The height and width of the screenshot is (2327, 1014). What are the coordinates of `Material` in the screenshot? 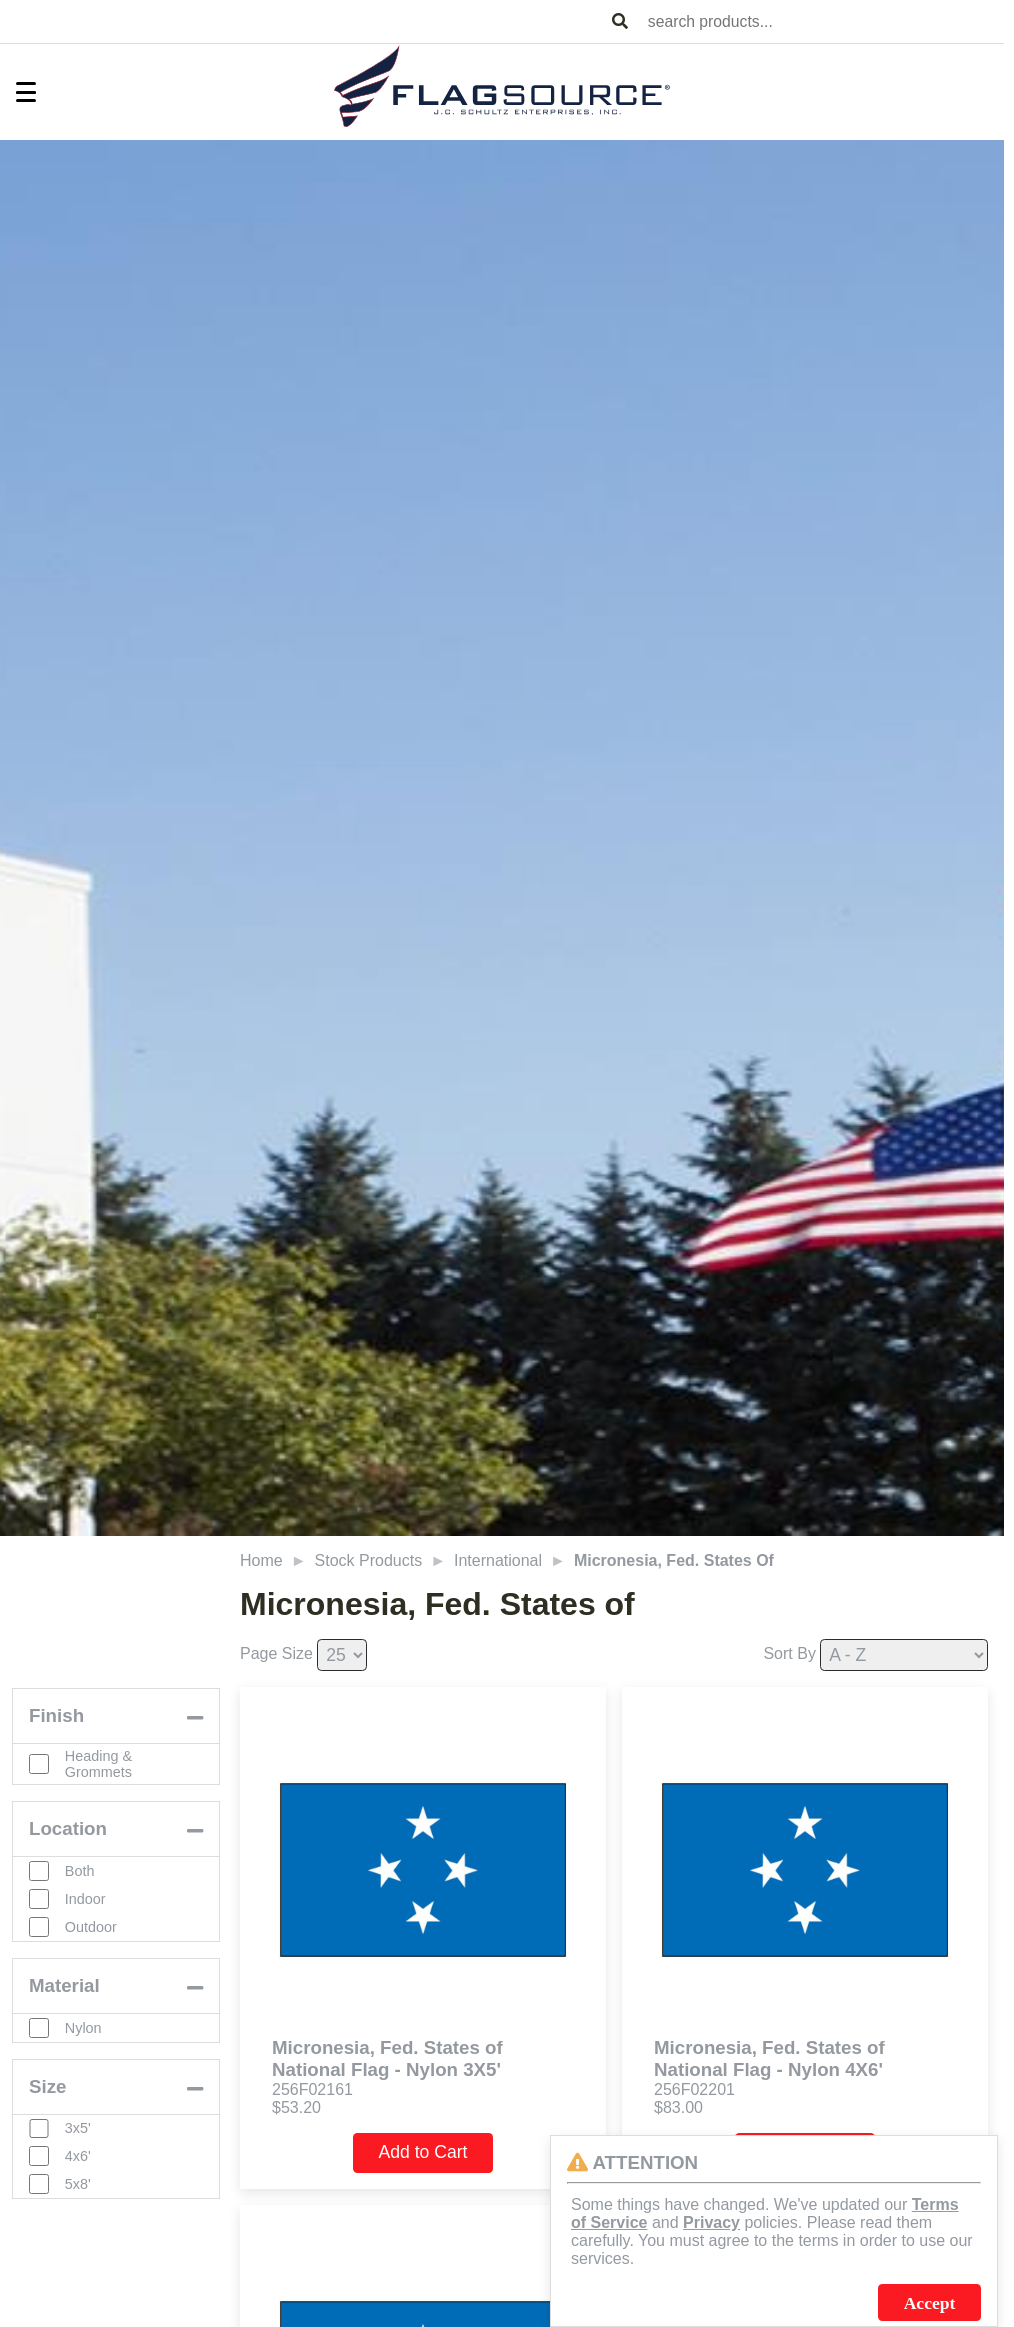 It's located at (64, 1985).